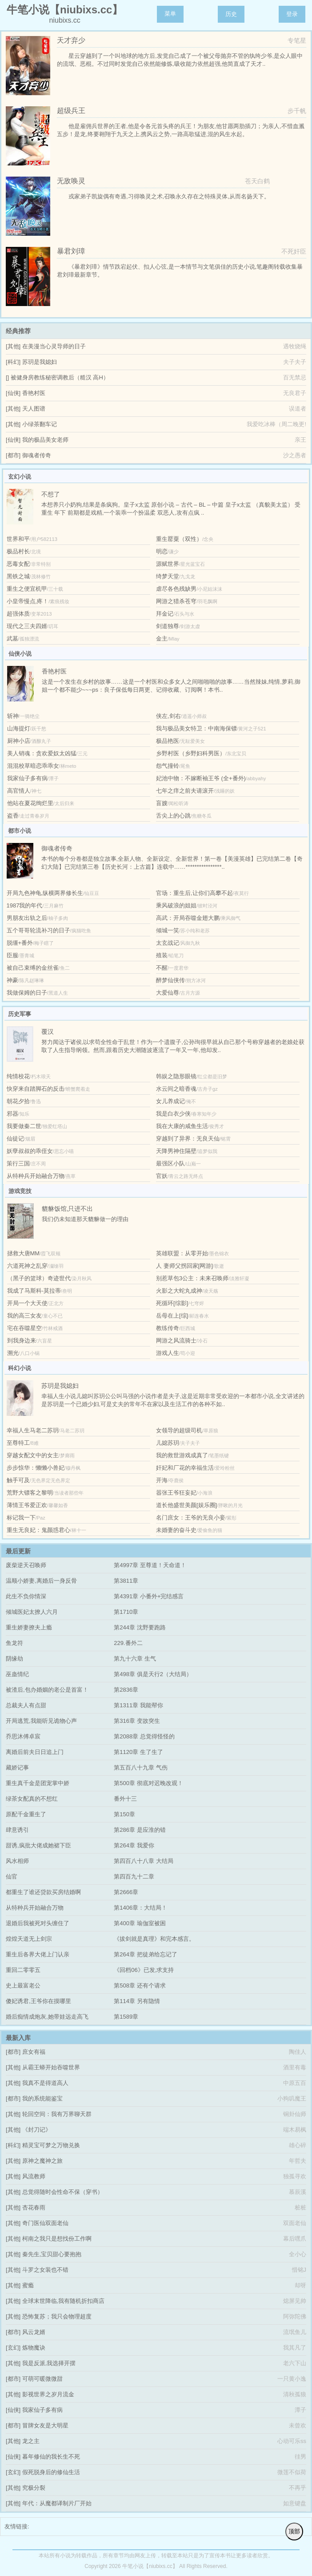  What do you see at coordinates (14, 1643) in the screenshot?
I see `鱼龙符` at bounding box center [14, 1643].